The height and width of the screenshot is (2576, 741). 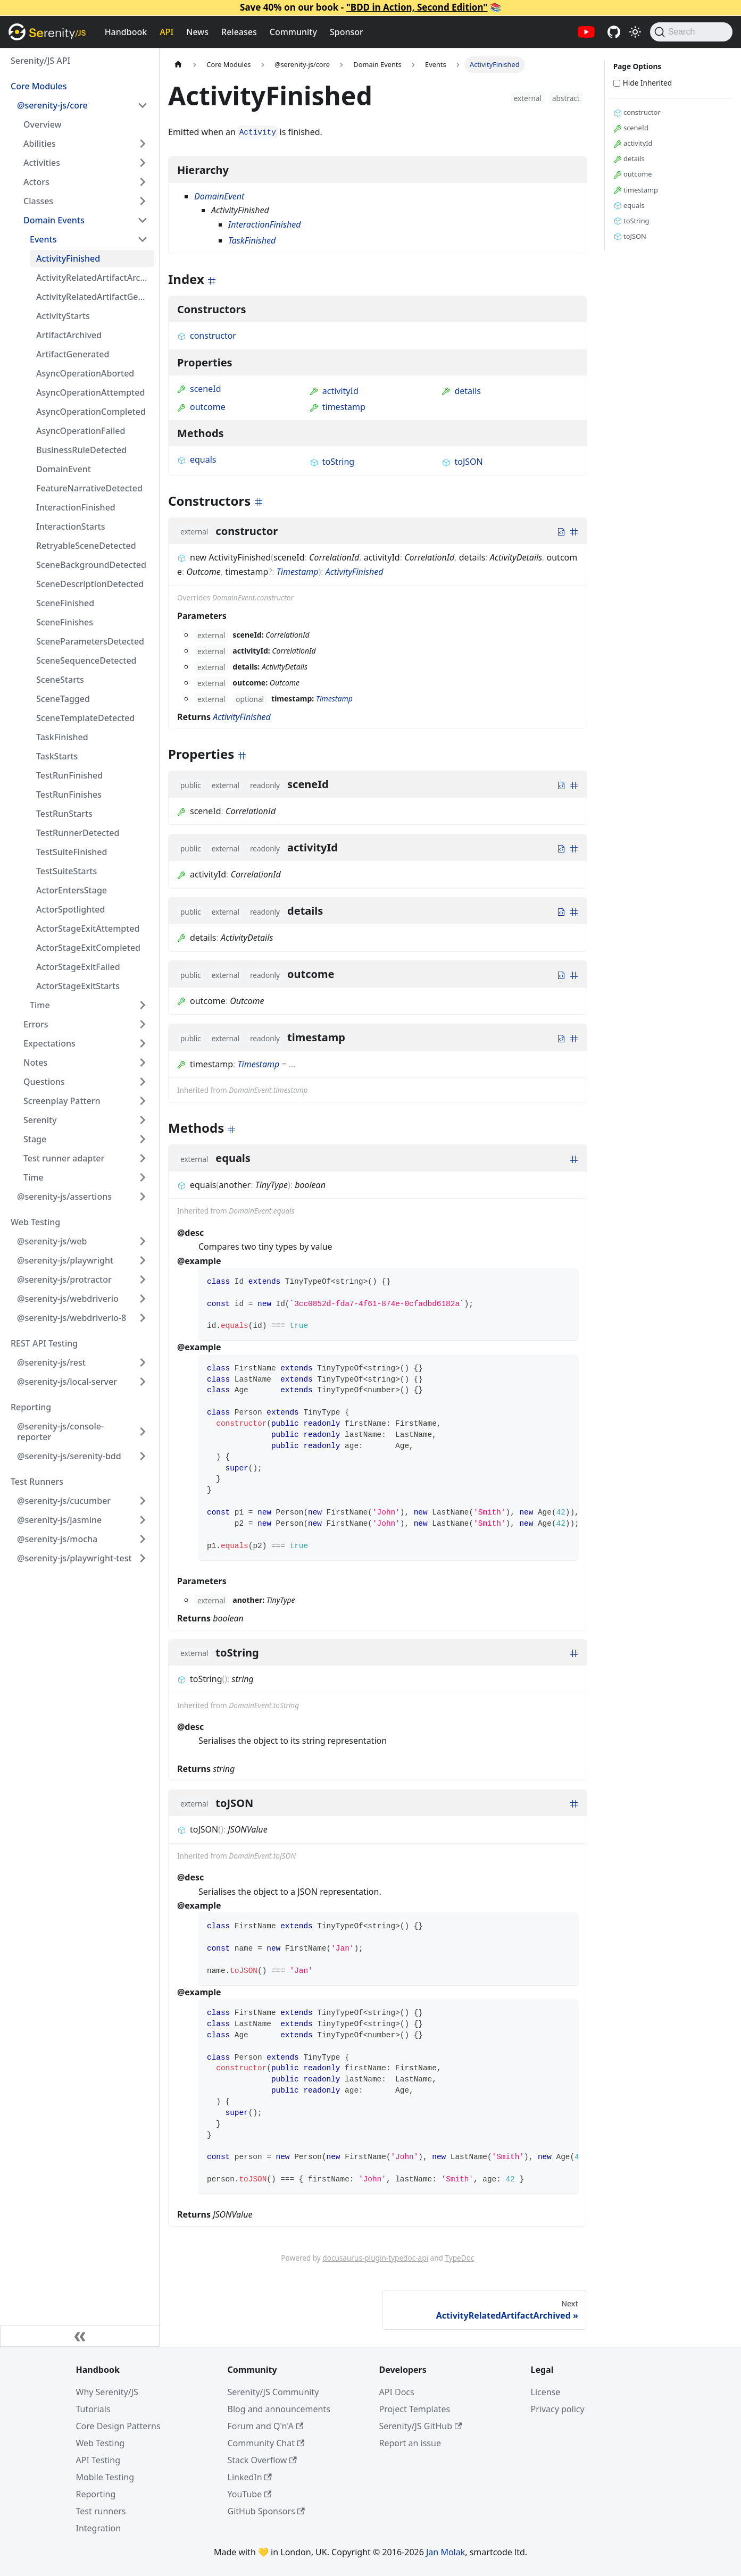 I want to click on outcome, so click(x=201, y=407).